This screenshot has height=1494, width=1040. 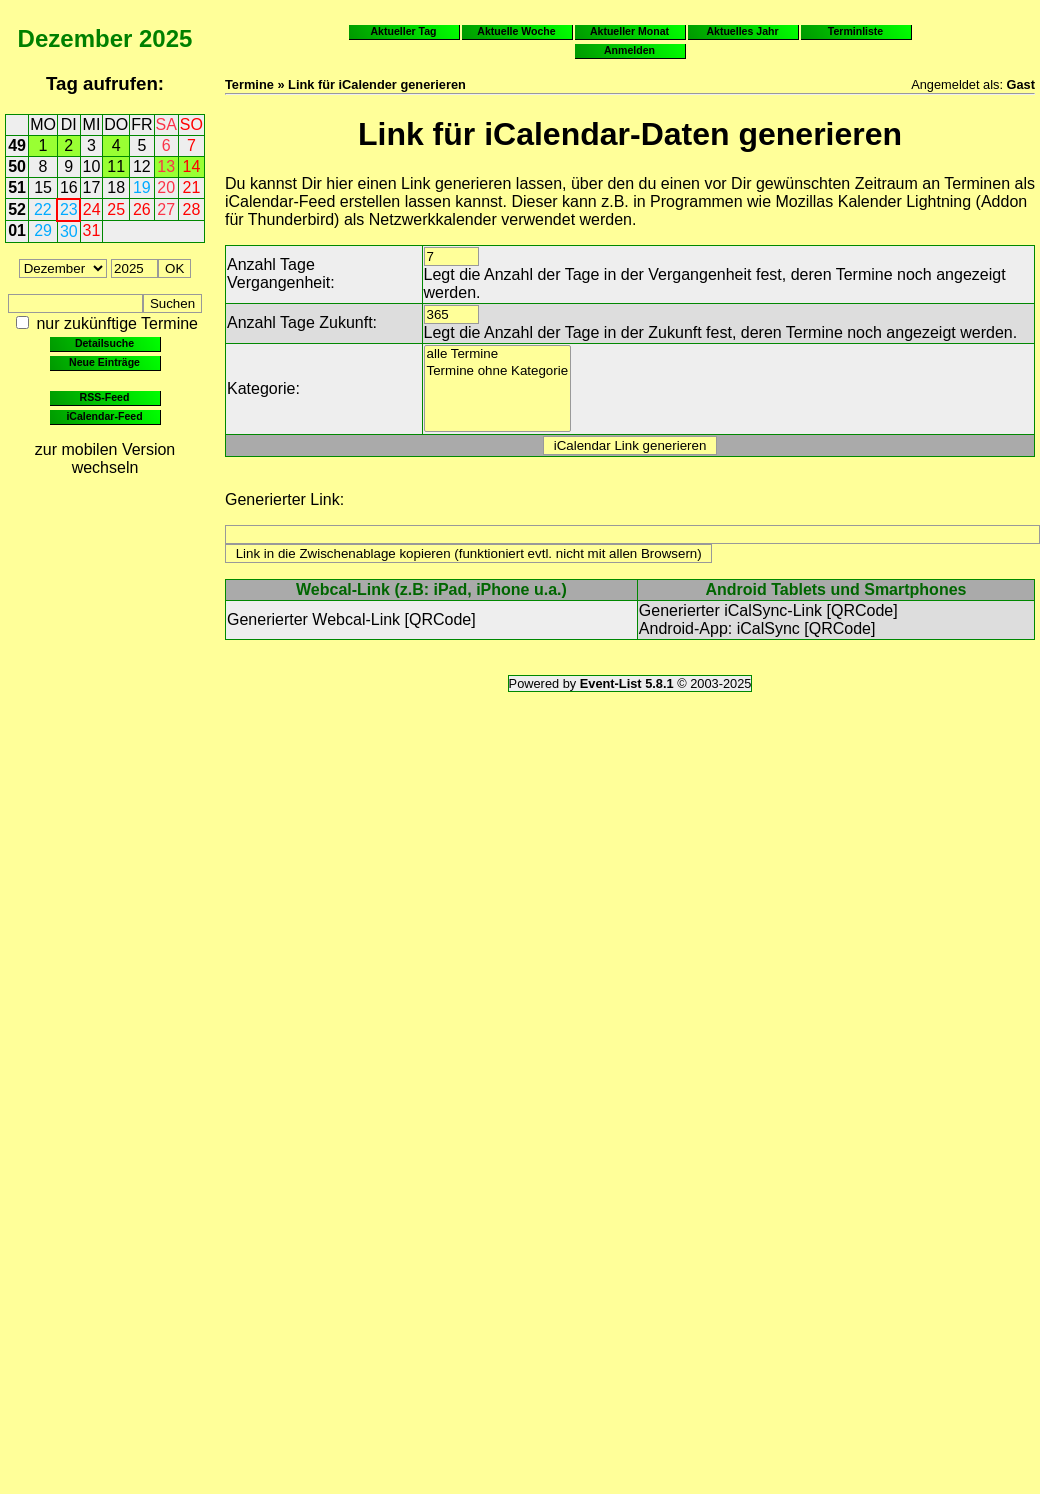 I want to click on 28, so click(x=192, y=209).